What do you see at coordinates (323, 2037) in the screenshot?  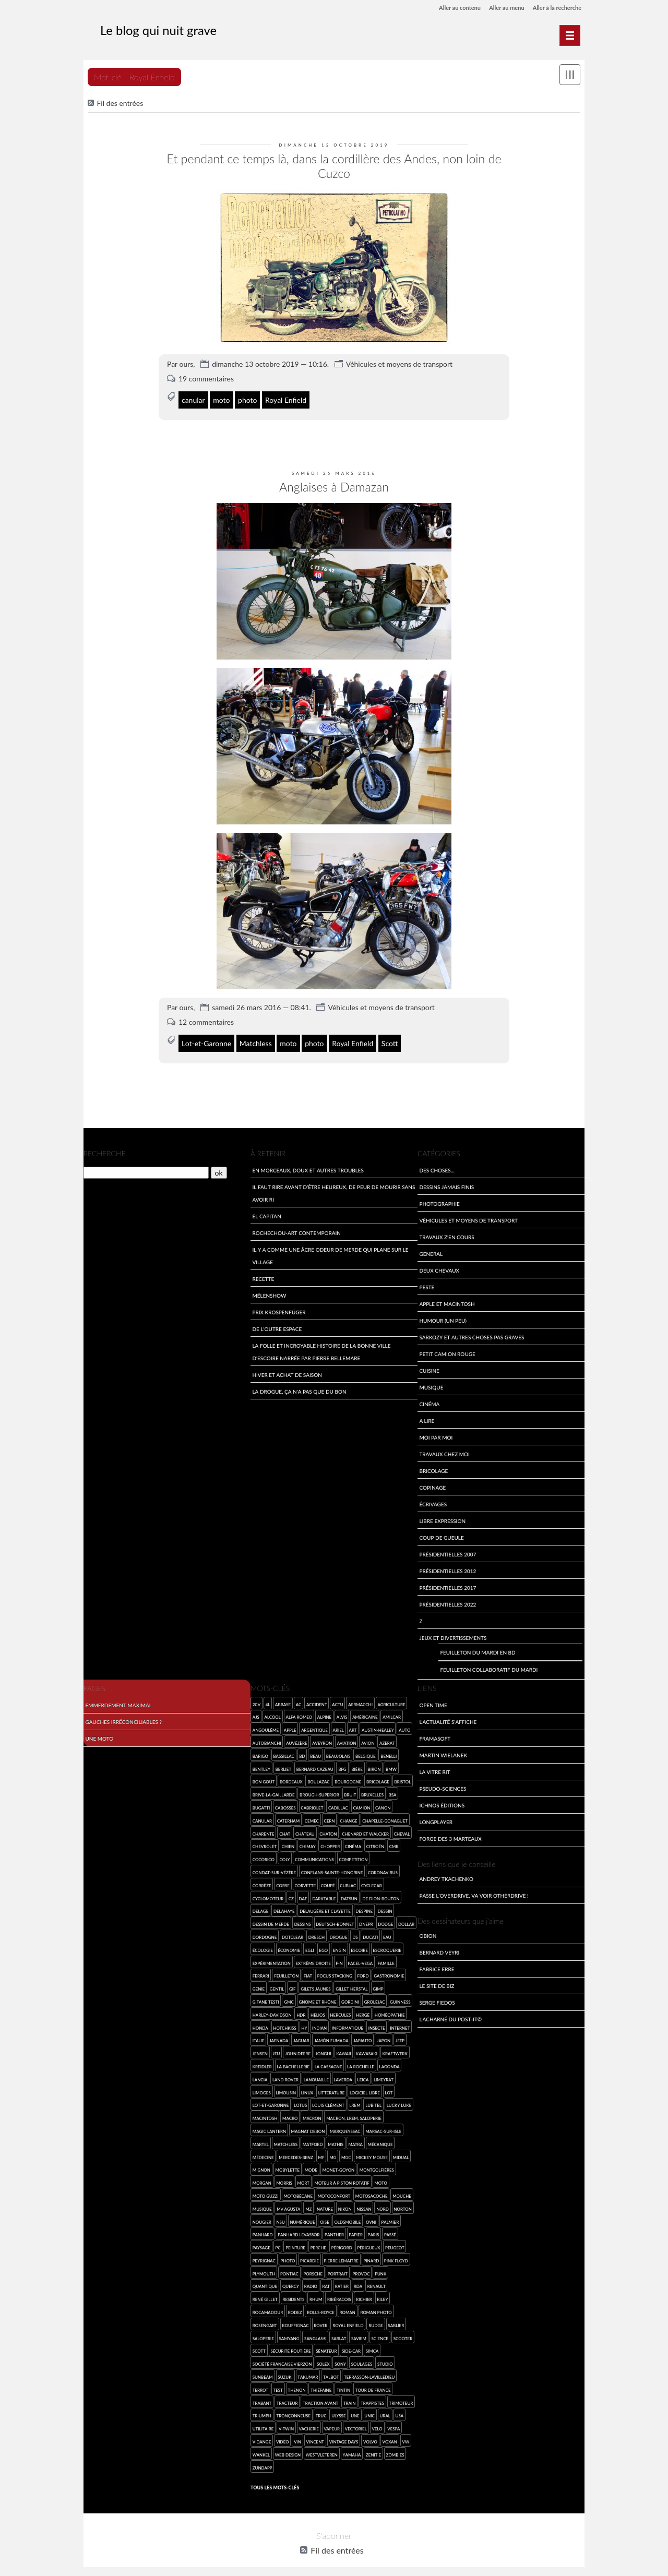 I see `Jonghi` at bounding box center [323, 2037].